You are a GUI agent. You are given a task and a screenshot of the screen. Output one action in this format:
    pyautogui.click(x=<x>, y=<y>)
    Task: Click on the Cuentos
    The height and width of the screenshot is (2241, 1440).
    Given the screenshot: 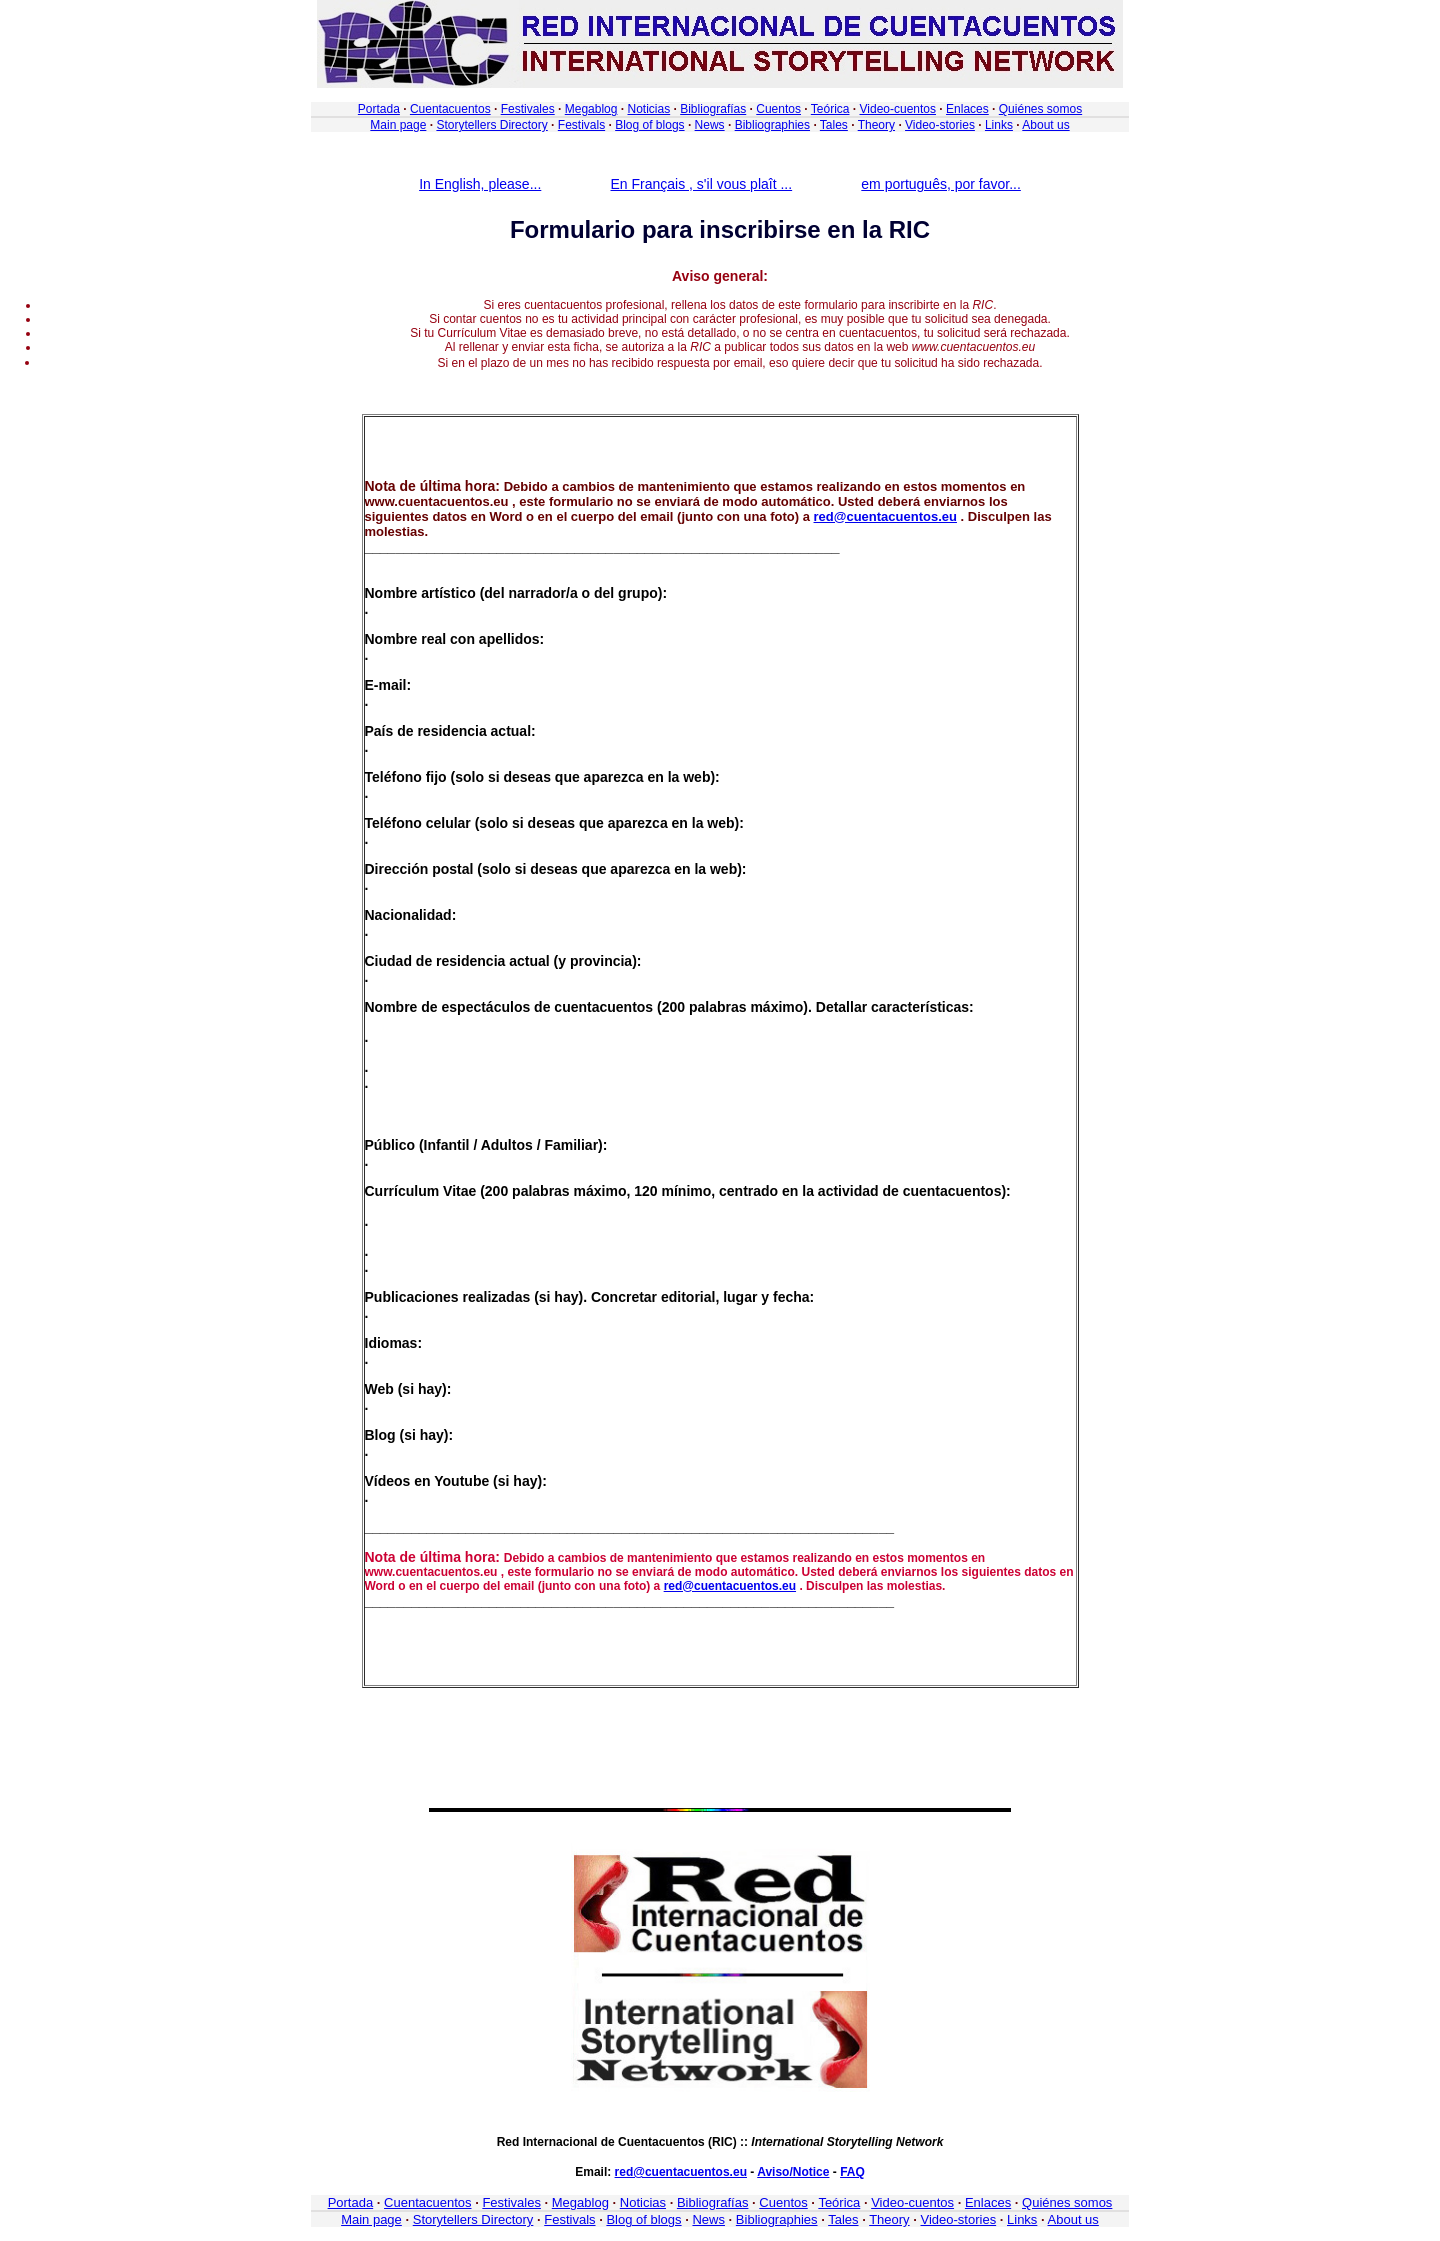 What is the action you would take?
    pyautogui.click(x=778, y=109)
    